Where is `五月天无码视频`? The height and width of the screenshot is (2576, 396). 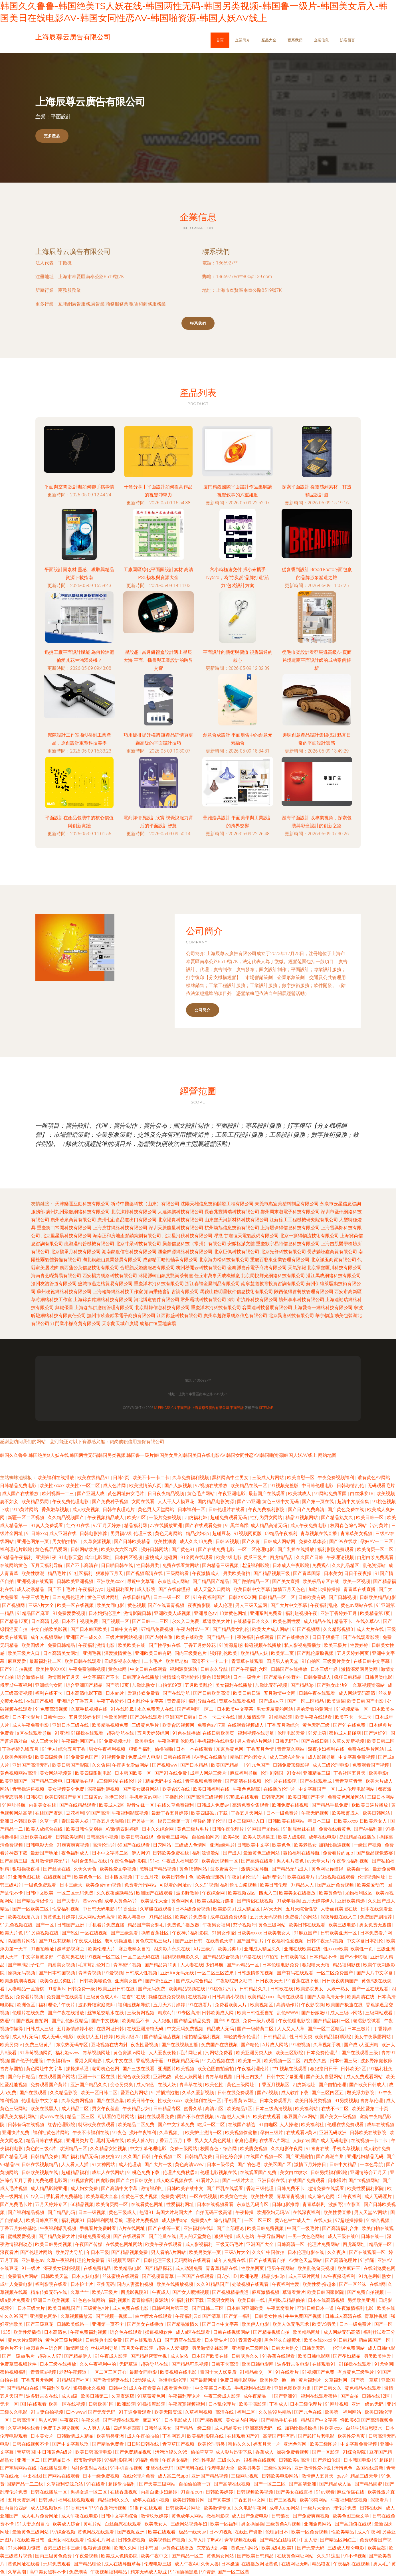
五月天无码视频 is located at coordinates (266, 1917).